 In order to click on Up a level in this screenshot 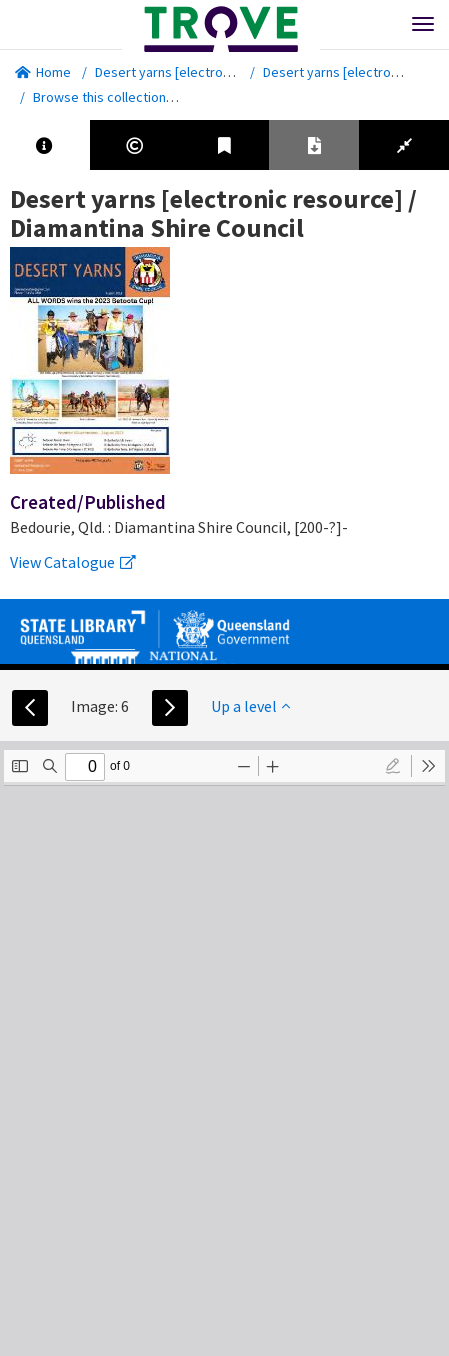, I will do `click(250, 706)`.